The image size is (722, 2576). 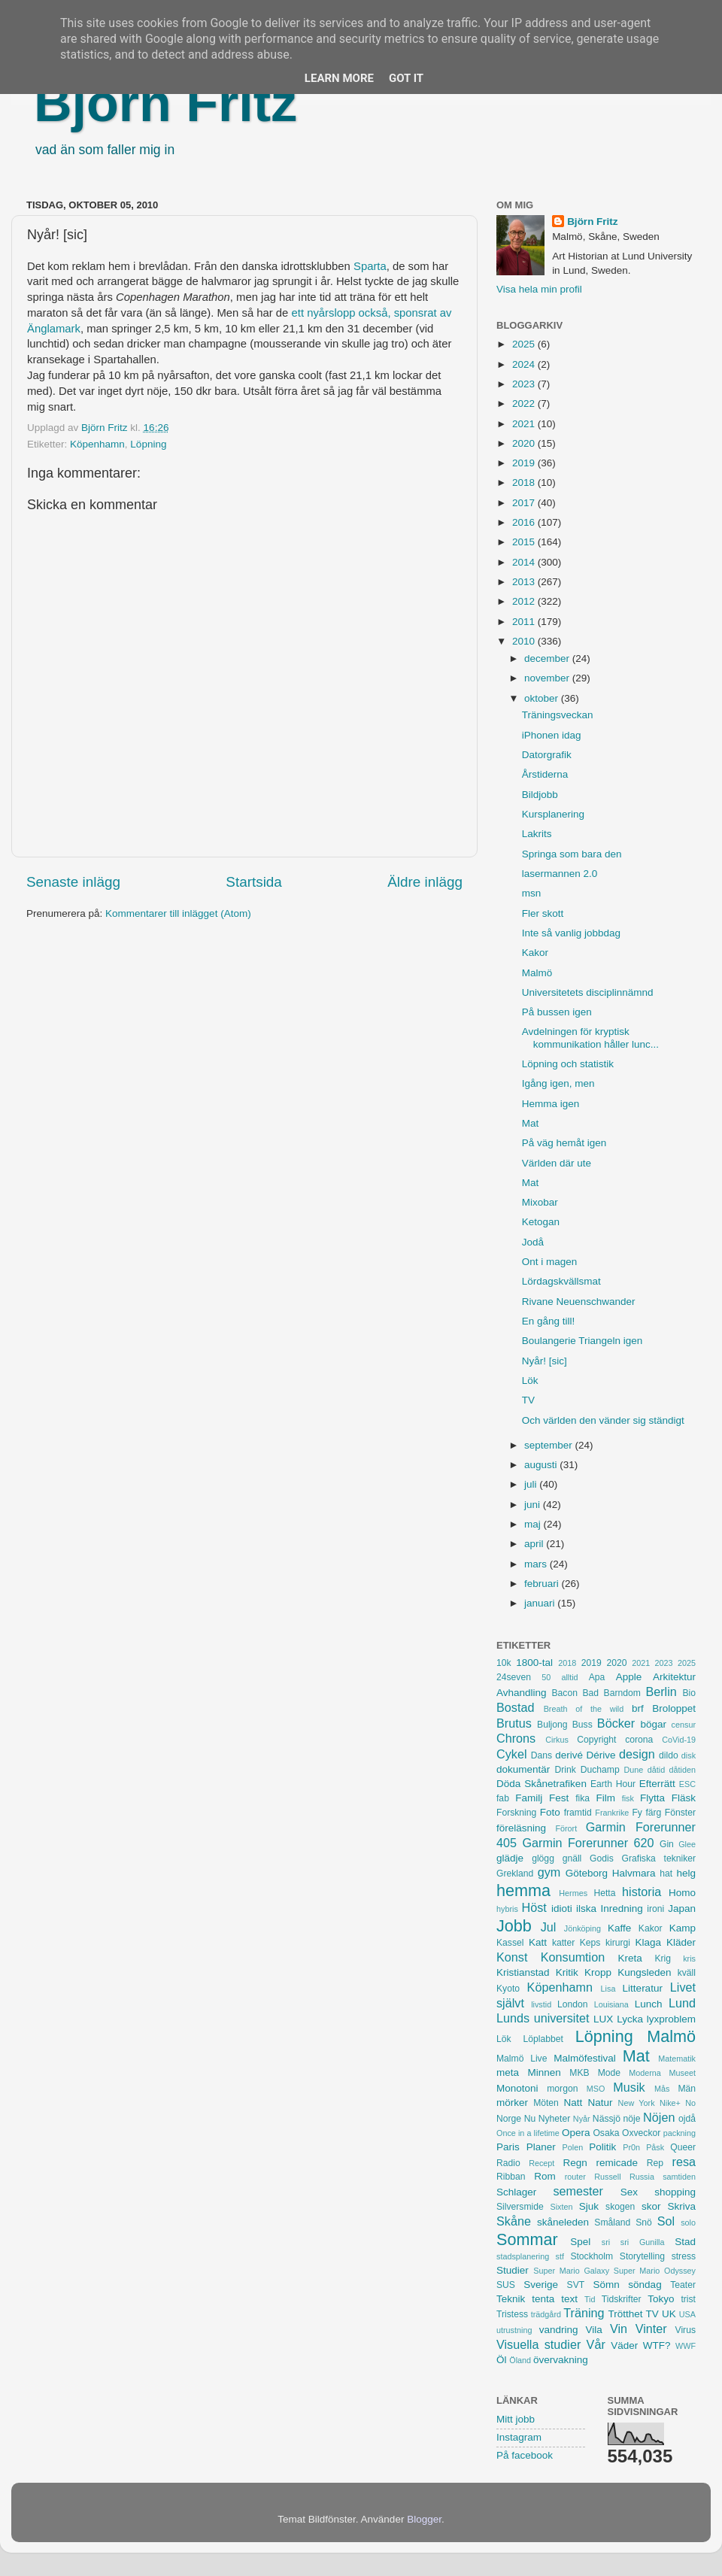 I want to click on Ont i magen, so click(x=550, y=1261).